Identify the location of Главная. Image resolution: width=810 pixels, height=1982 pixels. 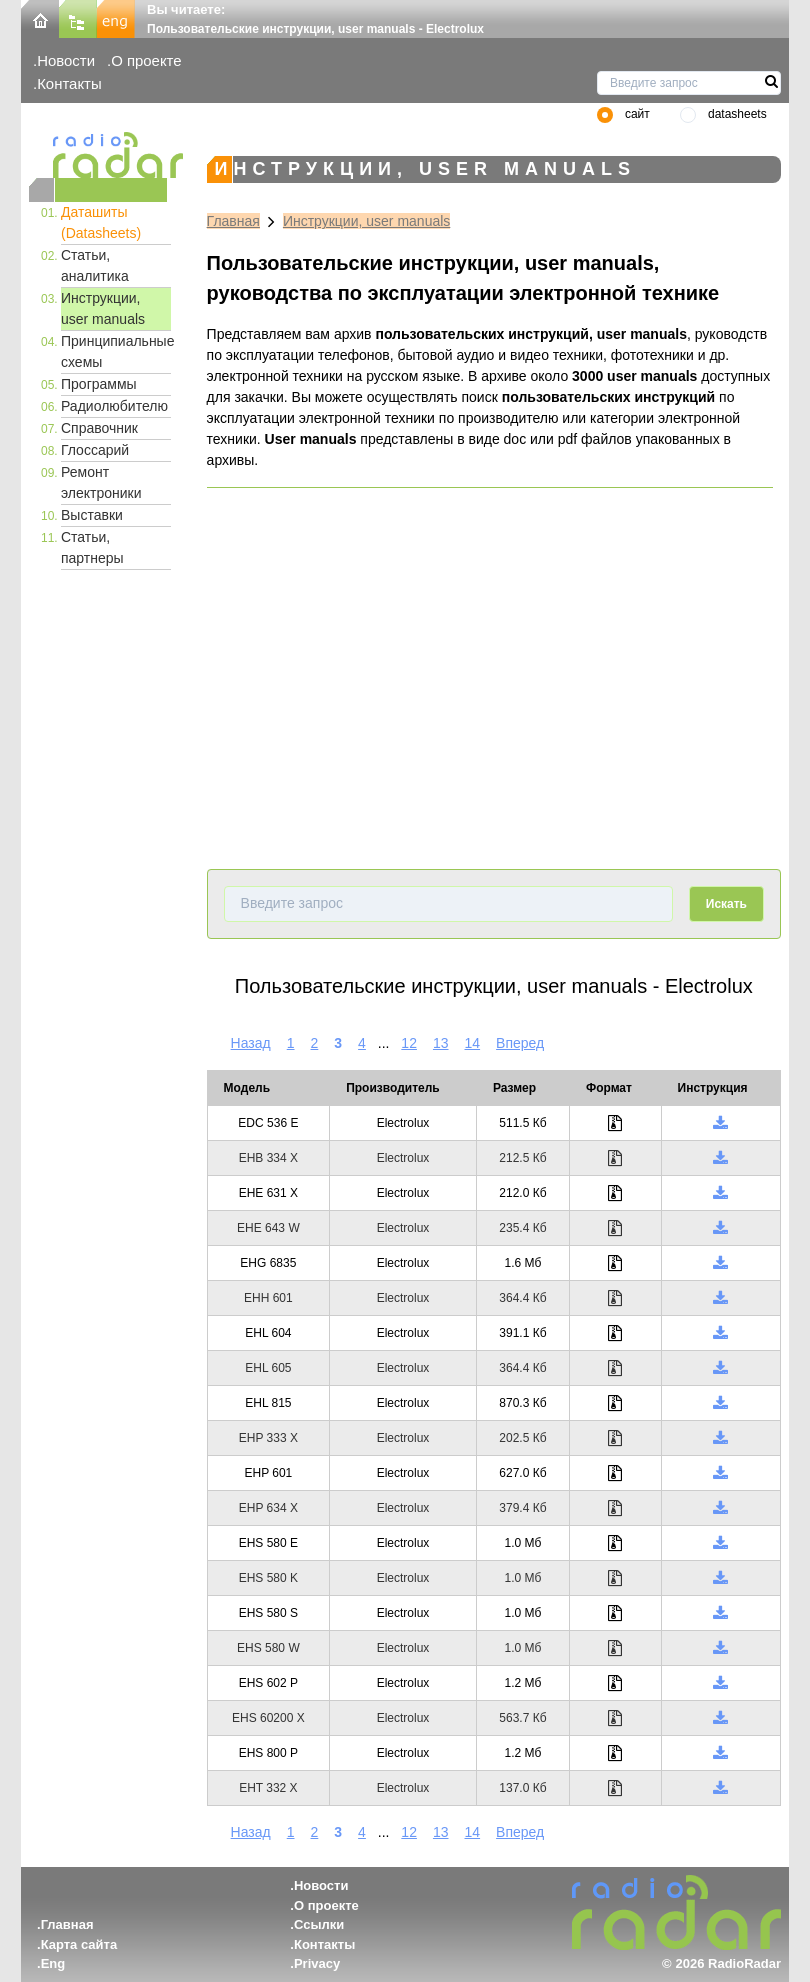
(233, 221).